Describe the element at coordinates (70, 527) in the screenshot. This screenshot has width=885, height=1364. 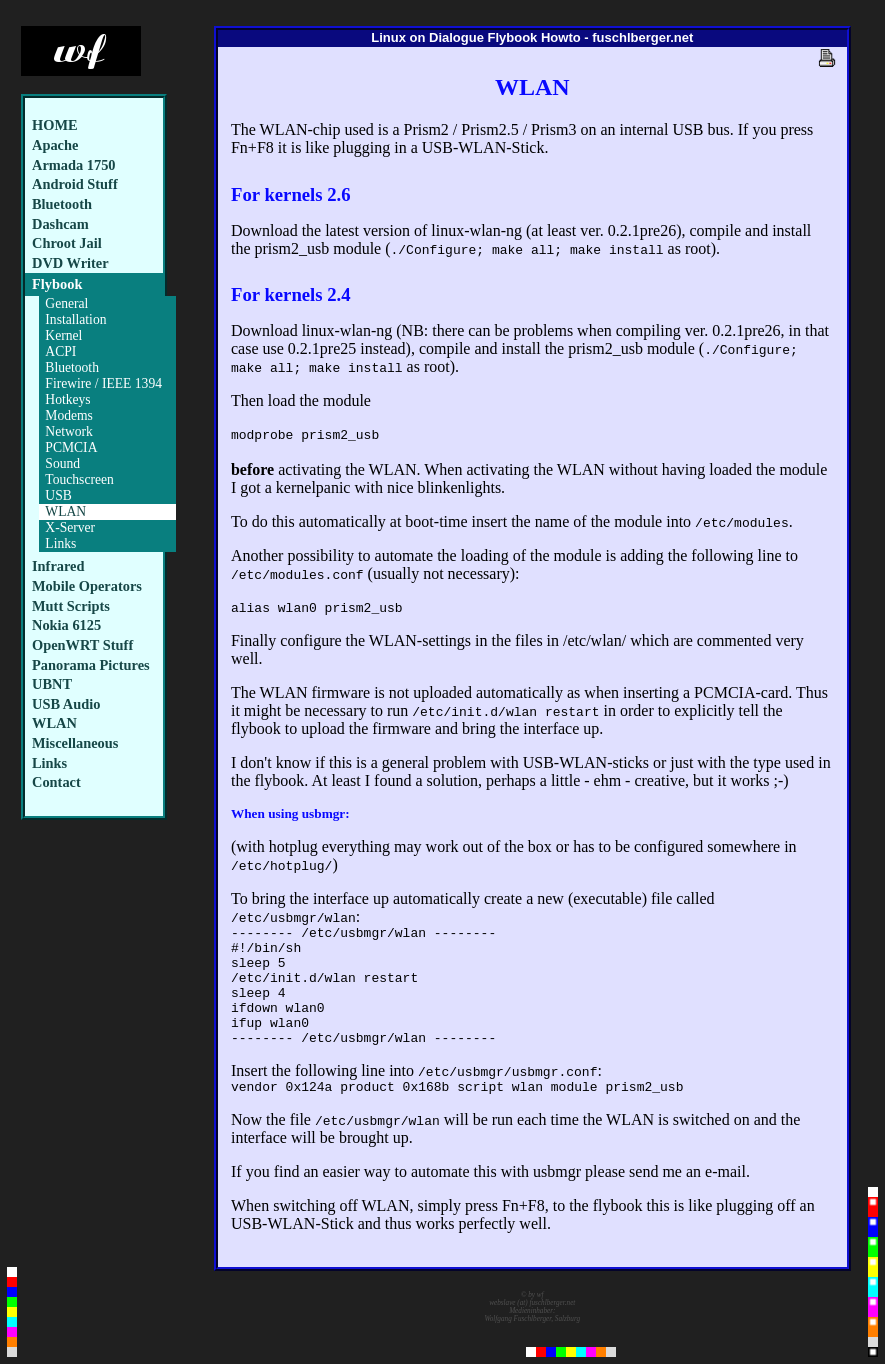
I see `X-Server` at that location.